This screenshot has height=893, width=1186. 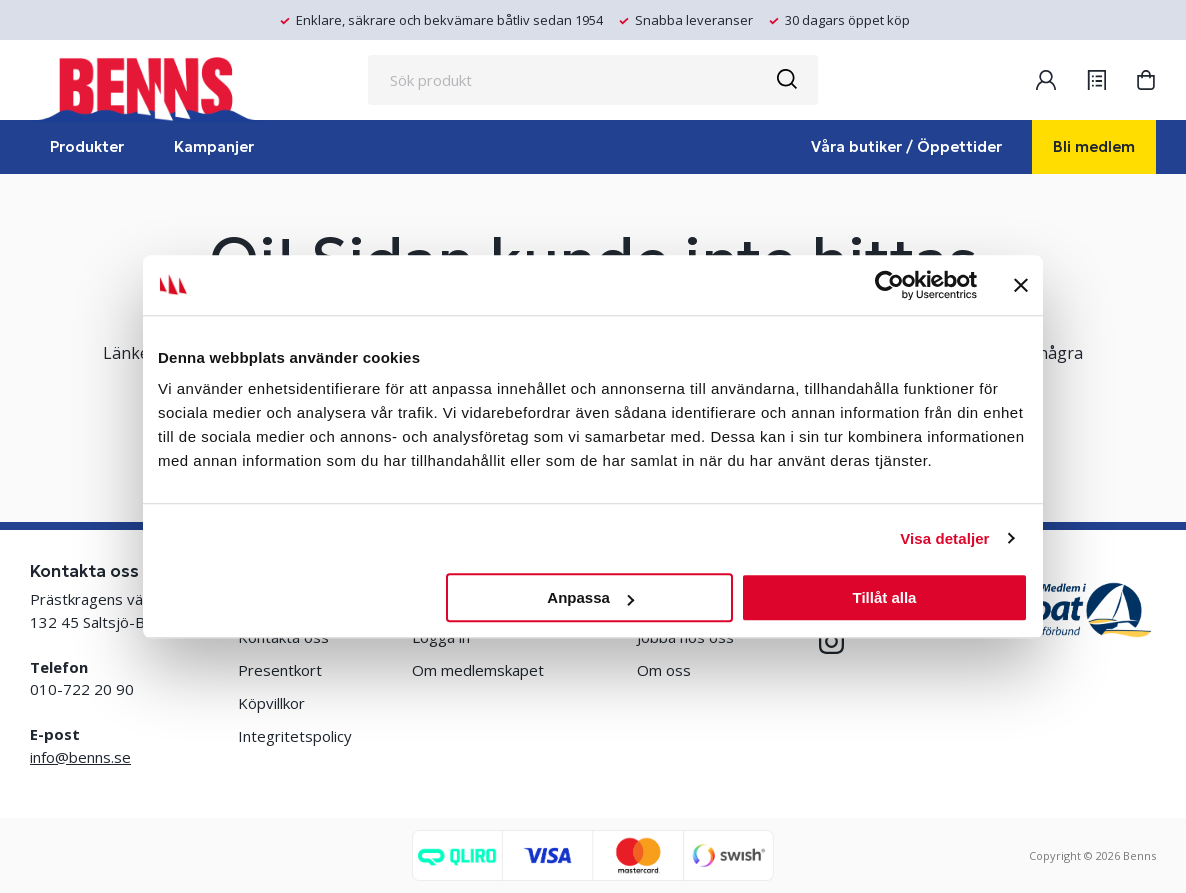 I want to click on Visa detaljer, so click(x=944, y=538).